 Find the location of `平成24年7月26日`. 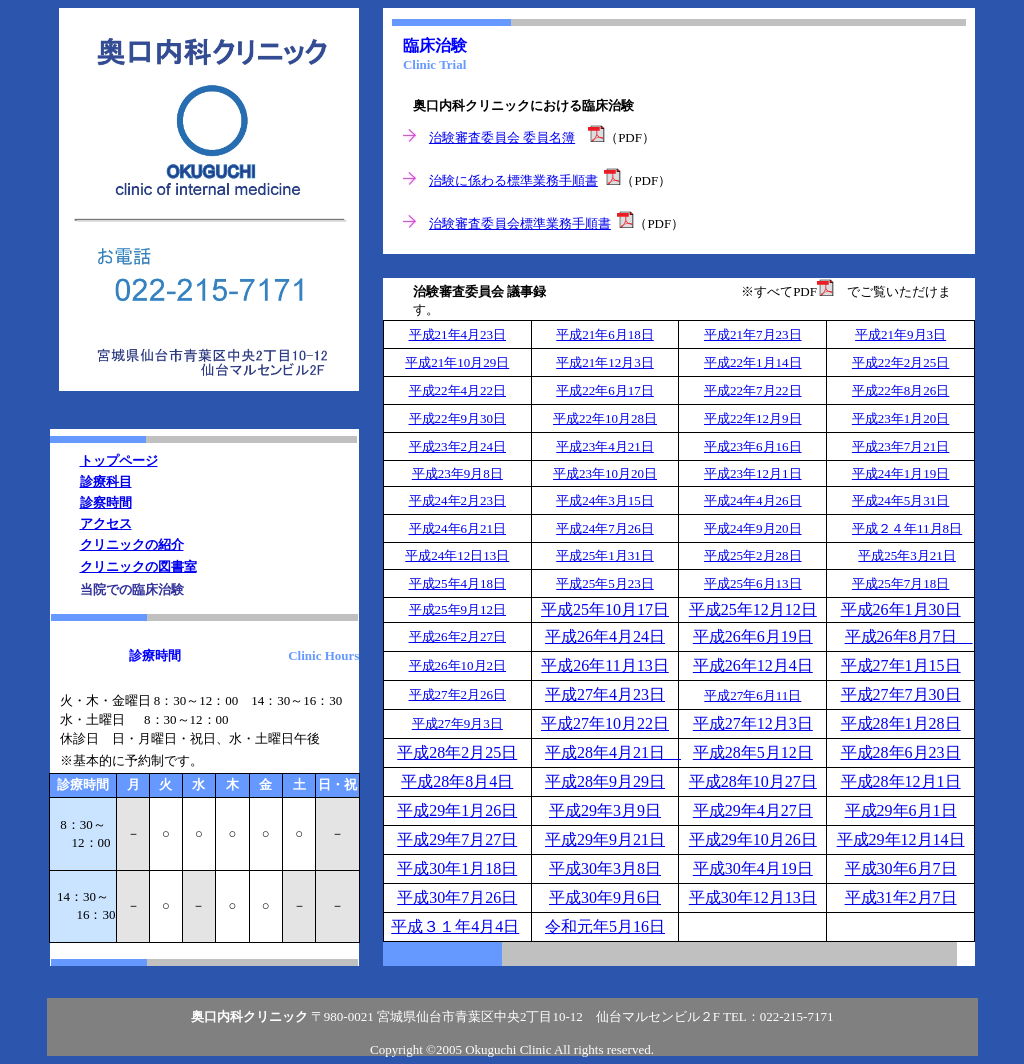

平成24年7月26日 is located at coordinates (605, 528).